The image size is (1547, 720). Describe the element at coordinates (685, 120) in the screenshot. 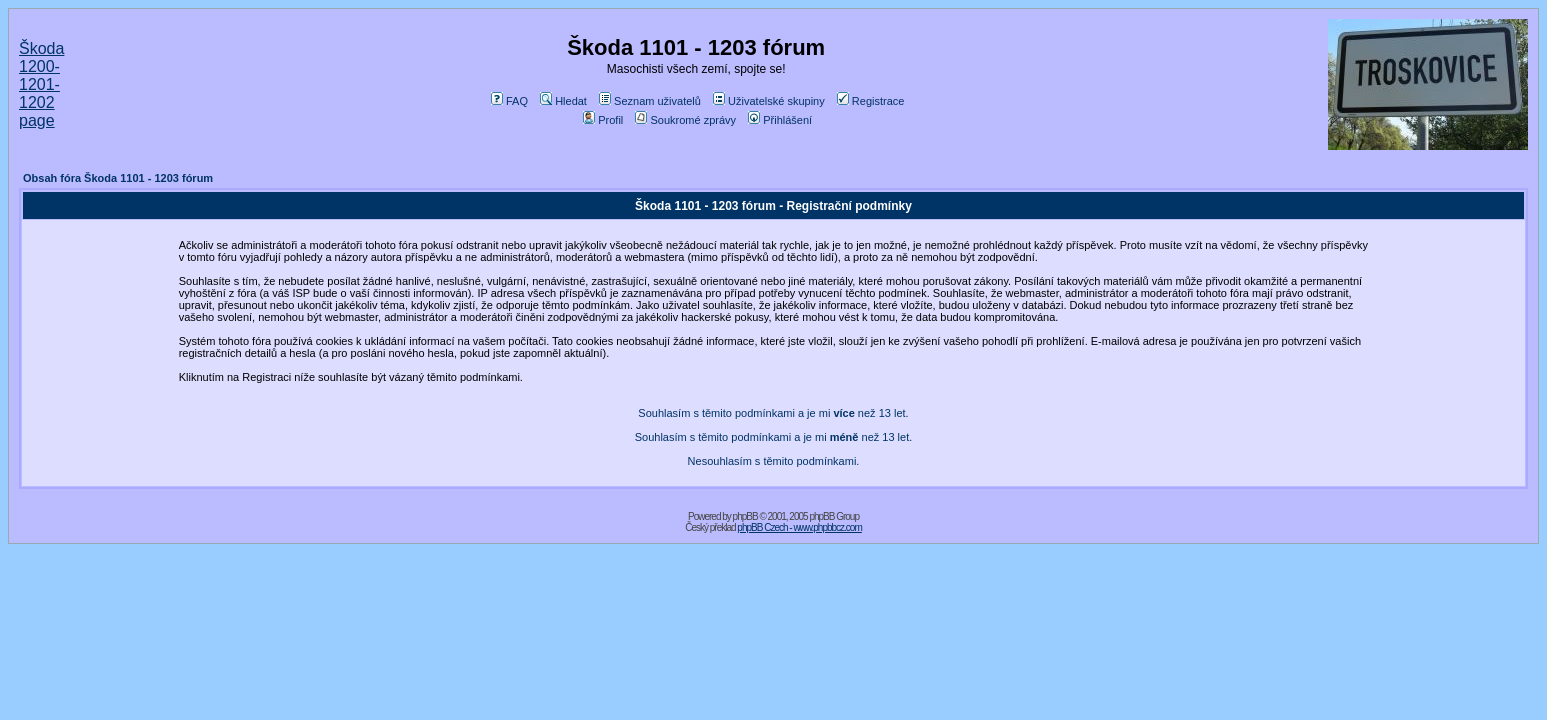

I see `Soukromé zprávy` at that location.